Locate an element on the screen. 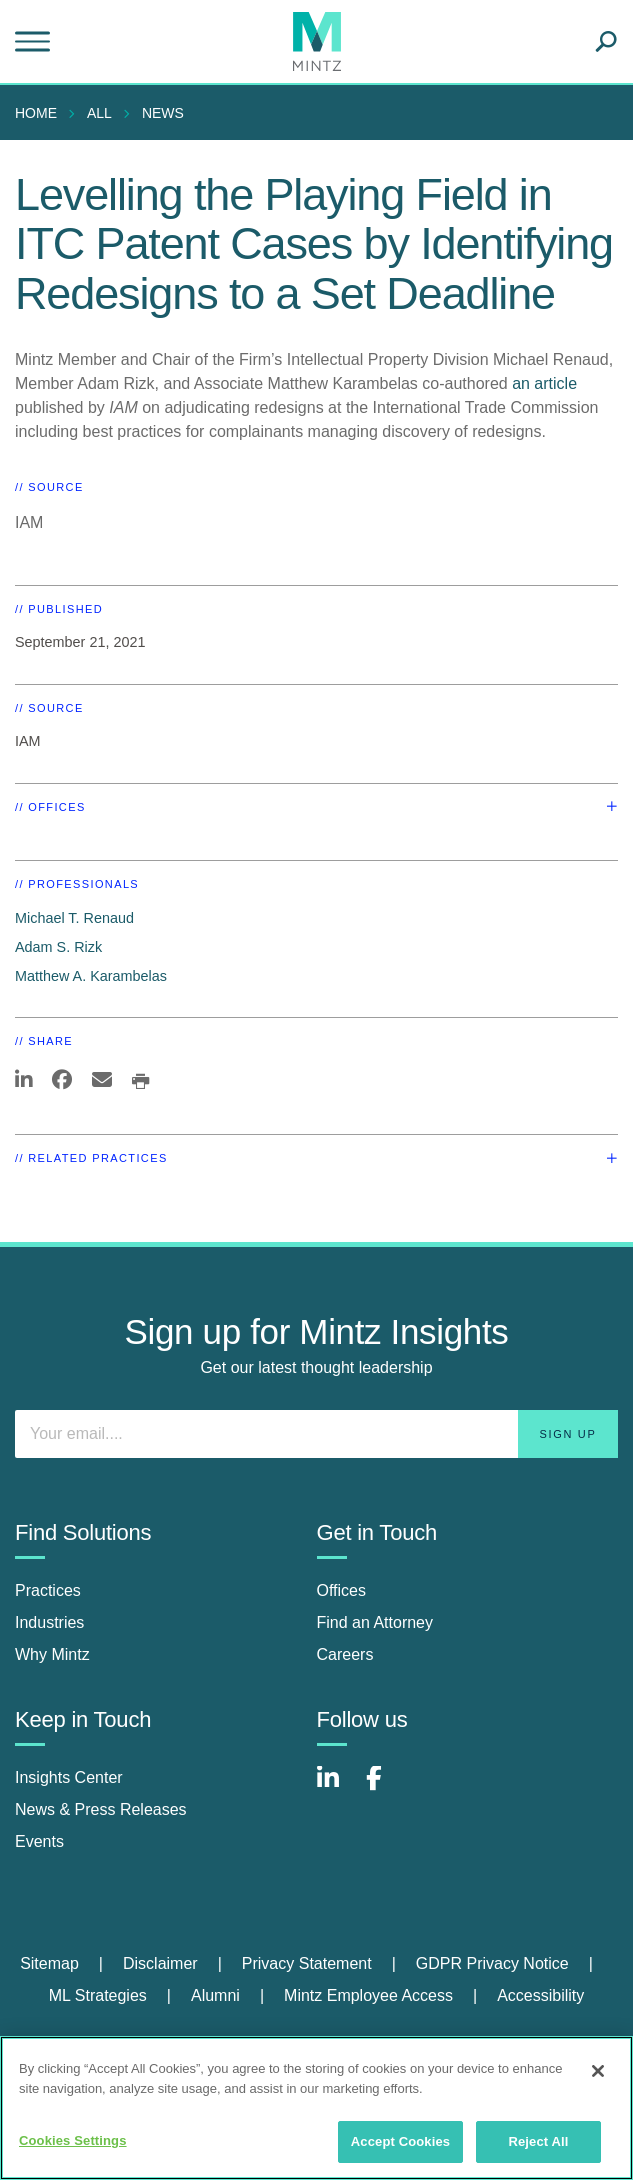 This screenshot has width=633, height=2180. Cookies Settings [Cookies Settings, Opens the preference center dialog] is located at coordinates (73, 2140).